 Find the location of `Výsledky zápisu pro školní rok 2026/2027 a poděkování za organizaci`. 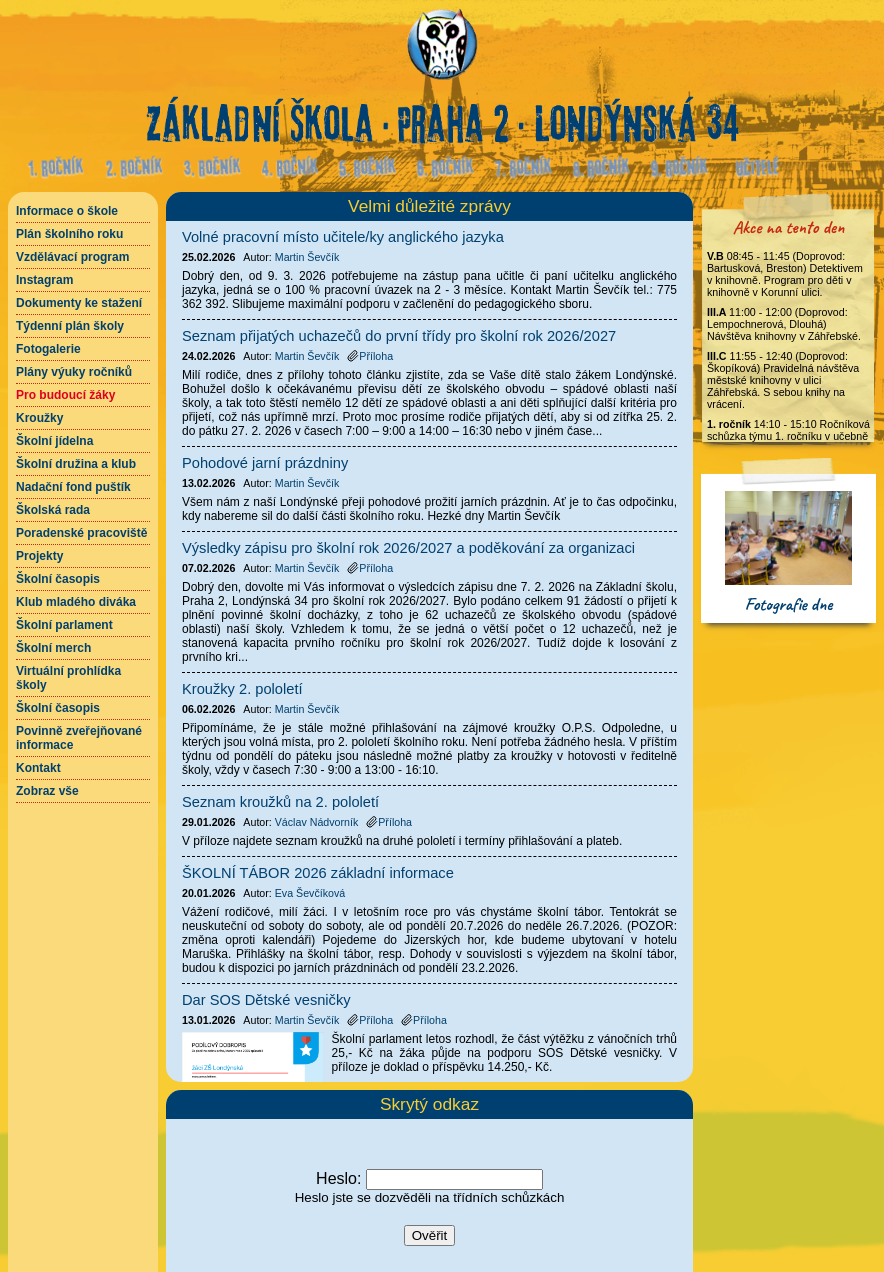

Výsledky zápisu pro školní rok 2026/2027 a poděkování za organizaci is located at coordinates (408, 548).